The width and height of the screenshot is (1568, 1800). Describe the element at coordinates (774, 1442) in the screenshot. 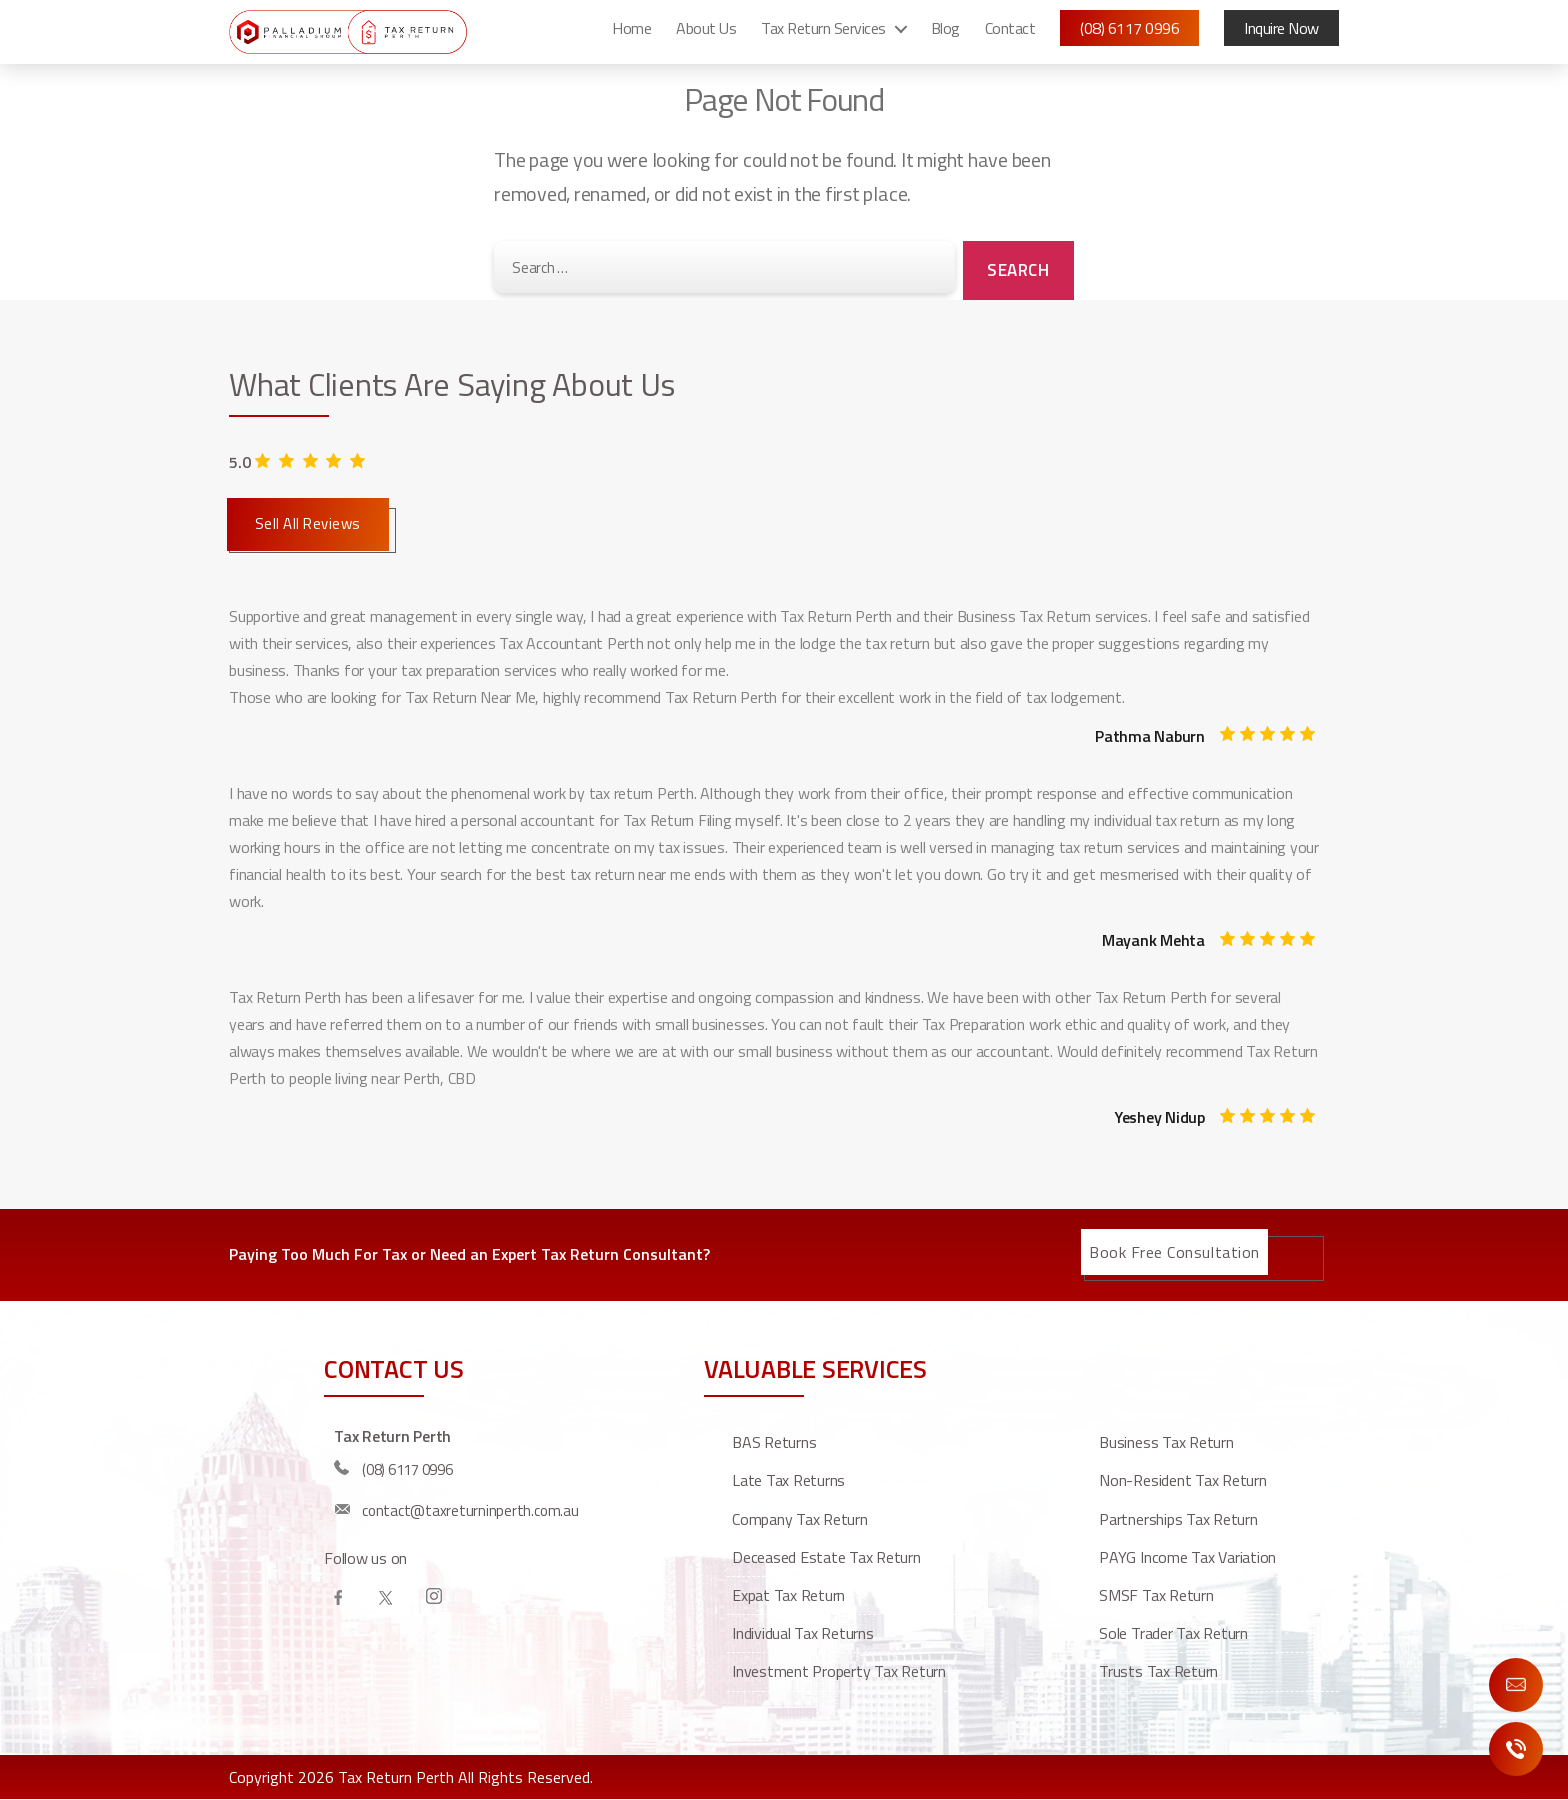

I see `BAS Returns` at that location.